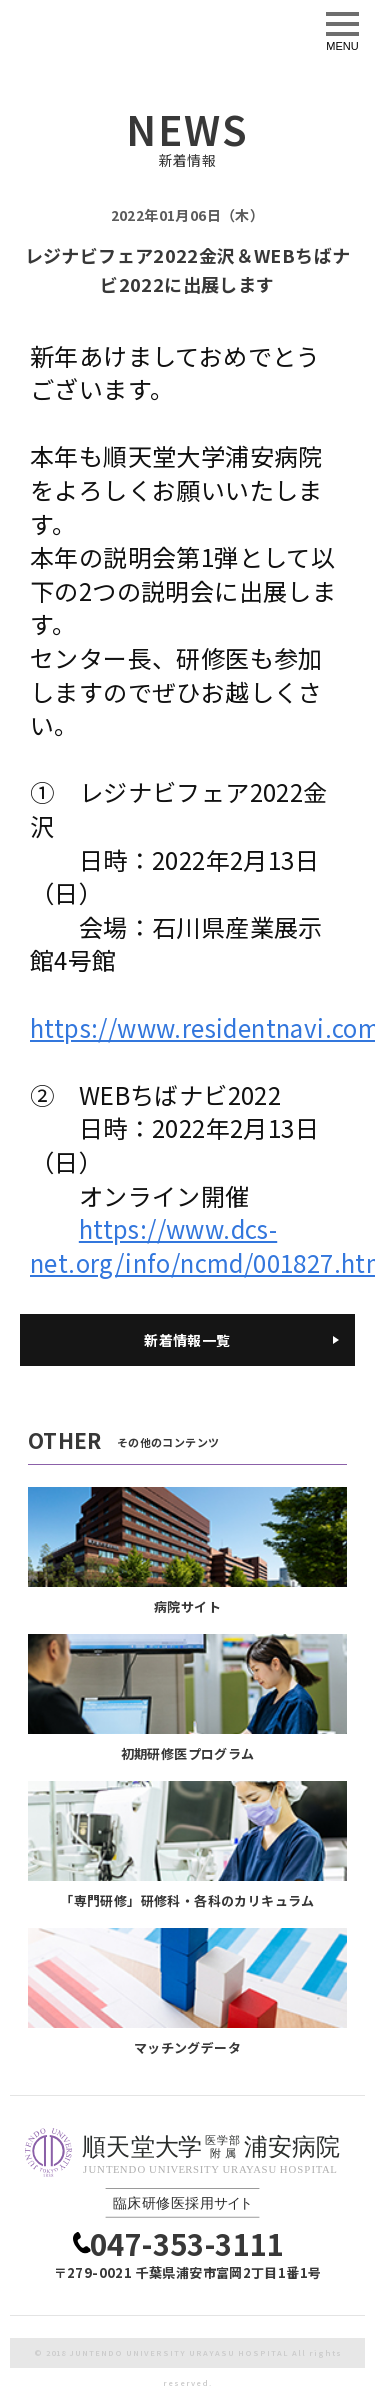 This screenshot has width=375, height=2403. I want to click on 047-353-3111, so click(187, 2243).